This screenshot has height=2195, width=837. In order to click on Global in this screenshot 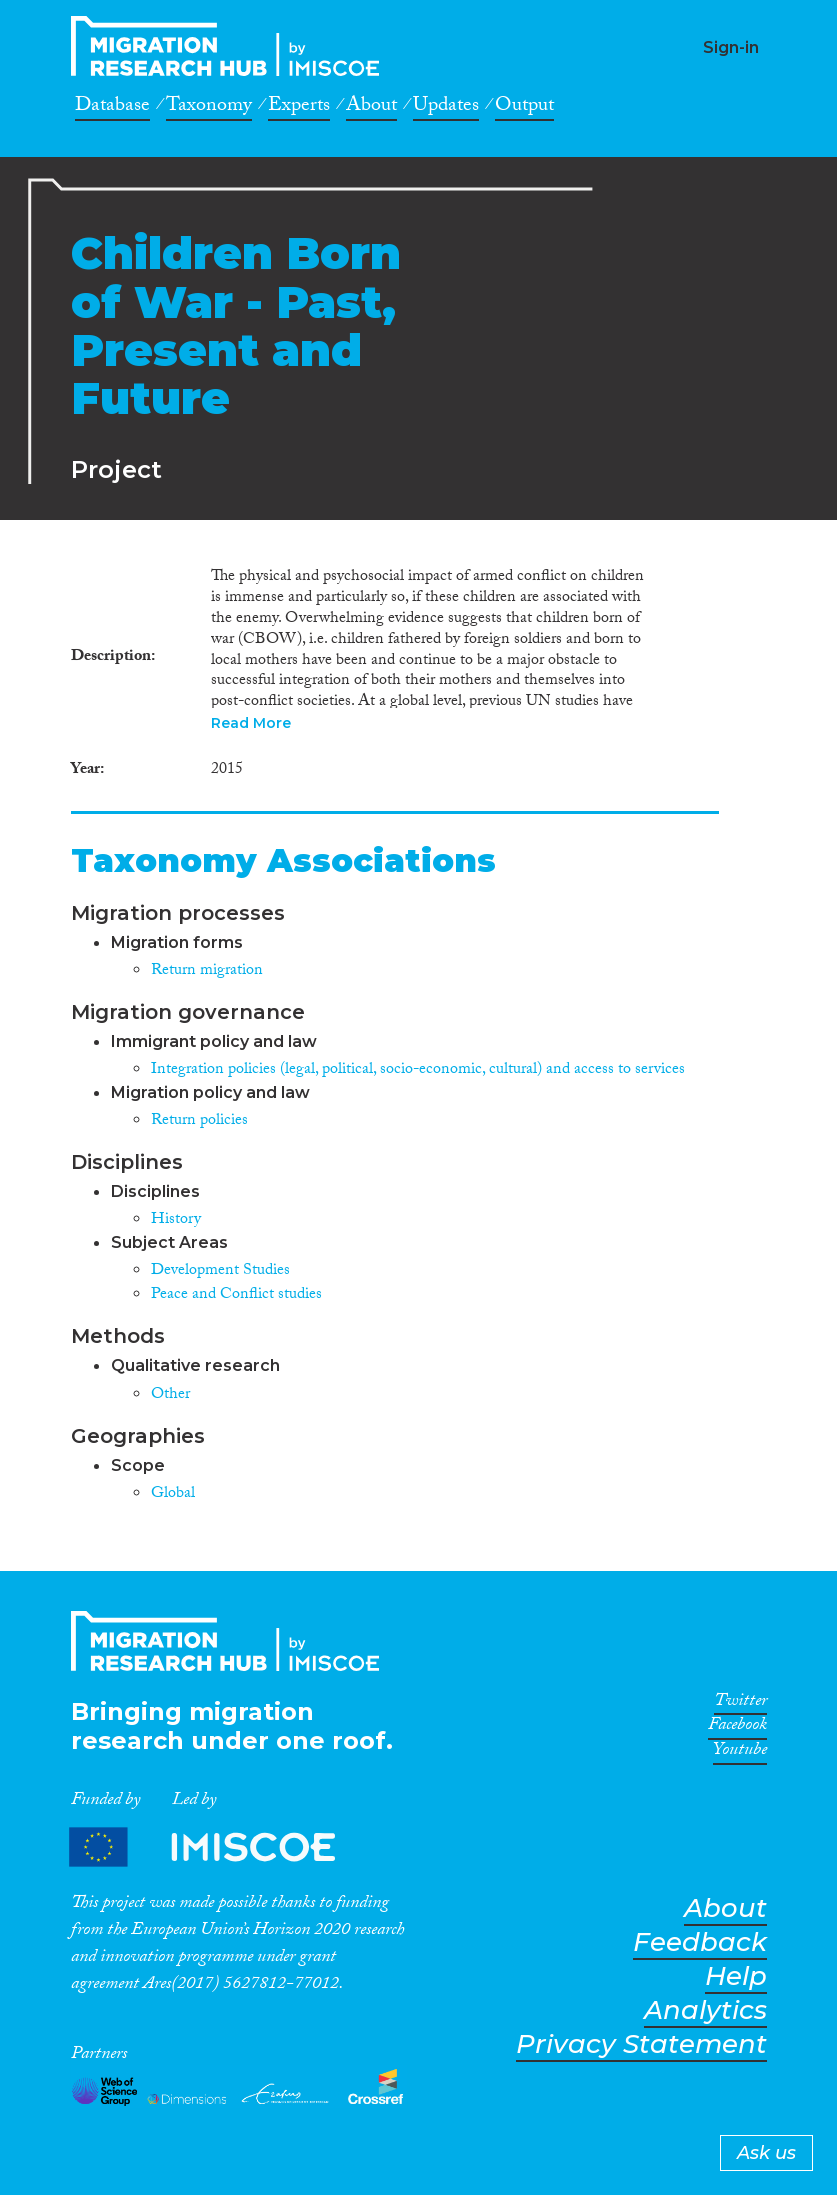, I will do `click(173, 1494)`.